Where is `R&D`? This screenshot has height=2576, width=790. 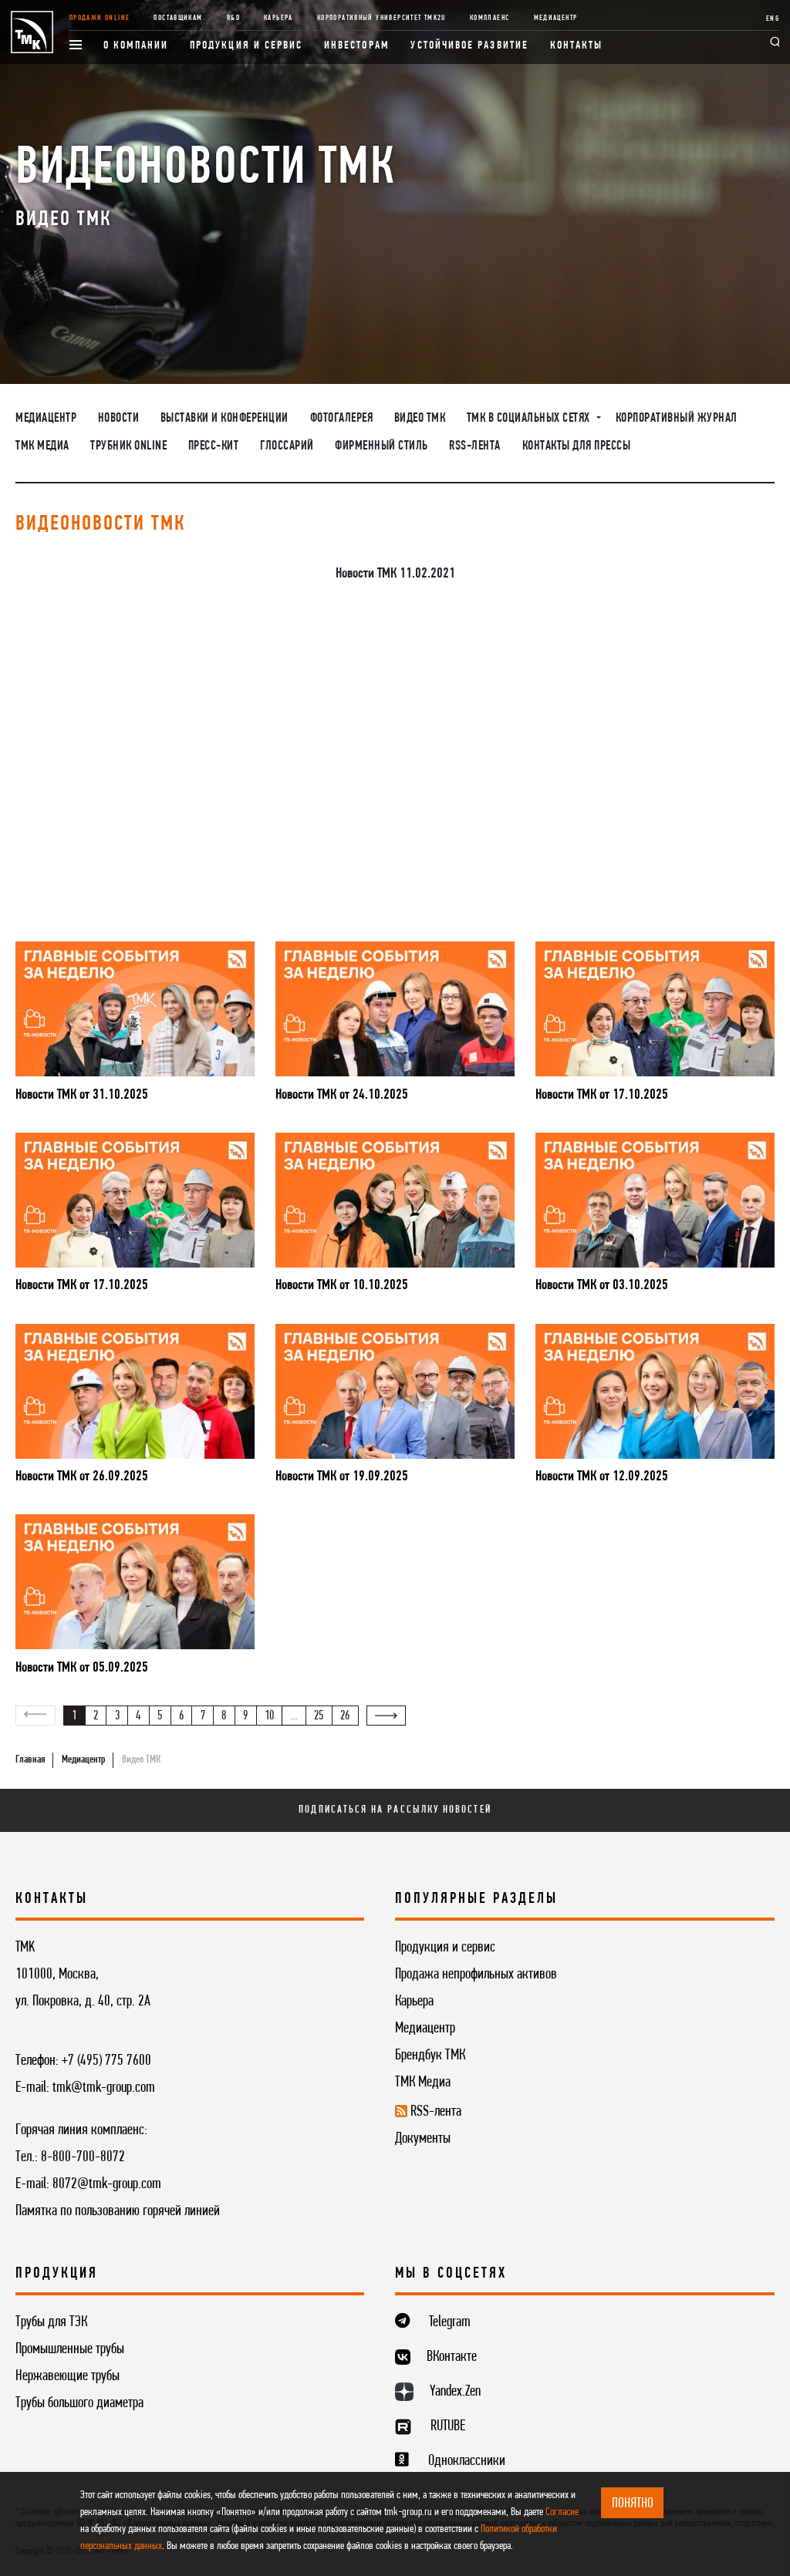 R&D is located at coordinates (233, 18).